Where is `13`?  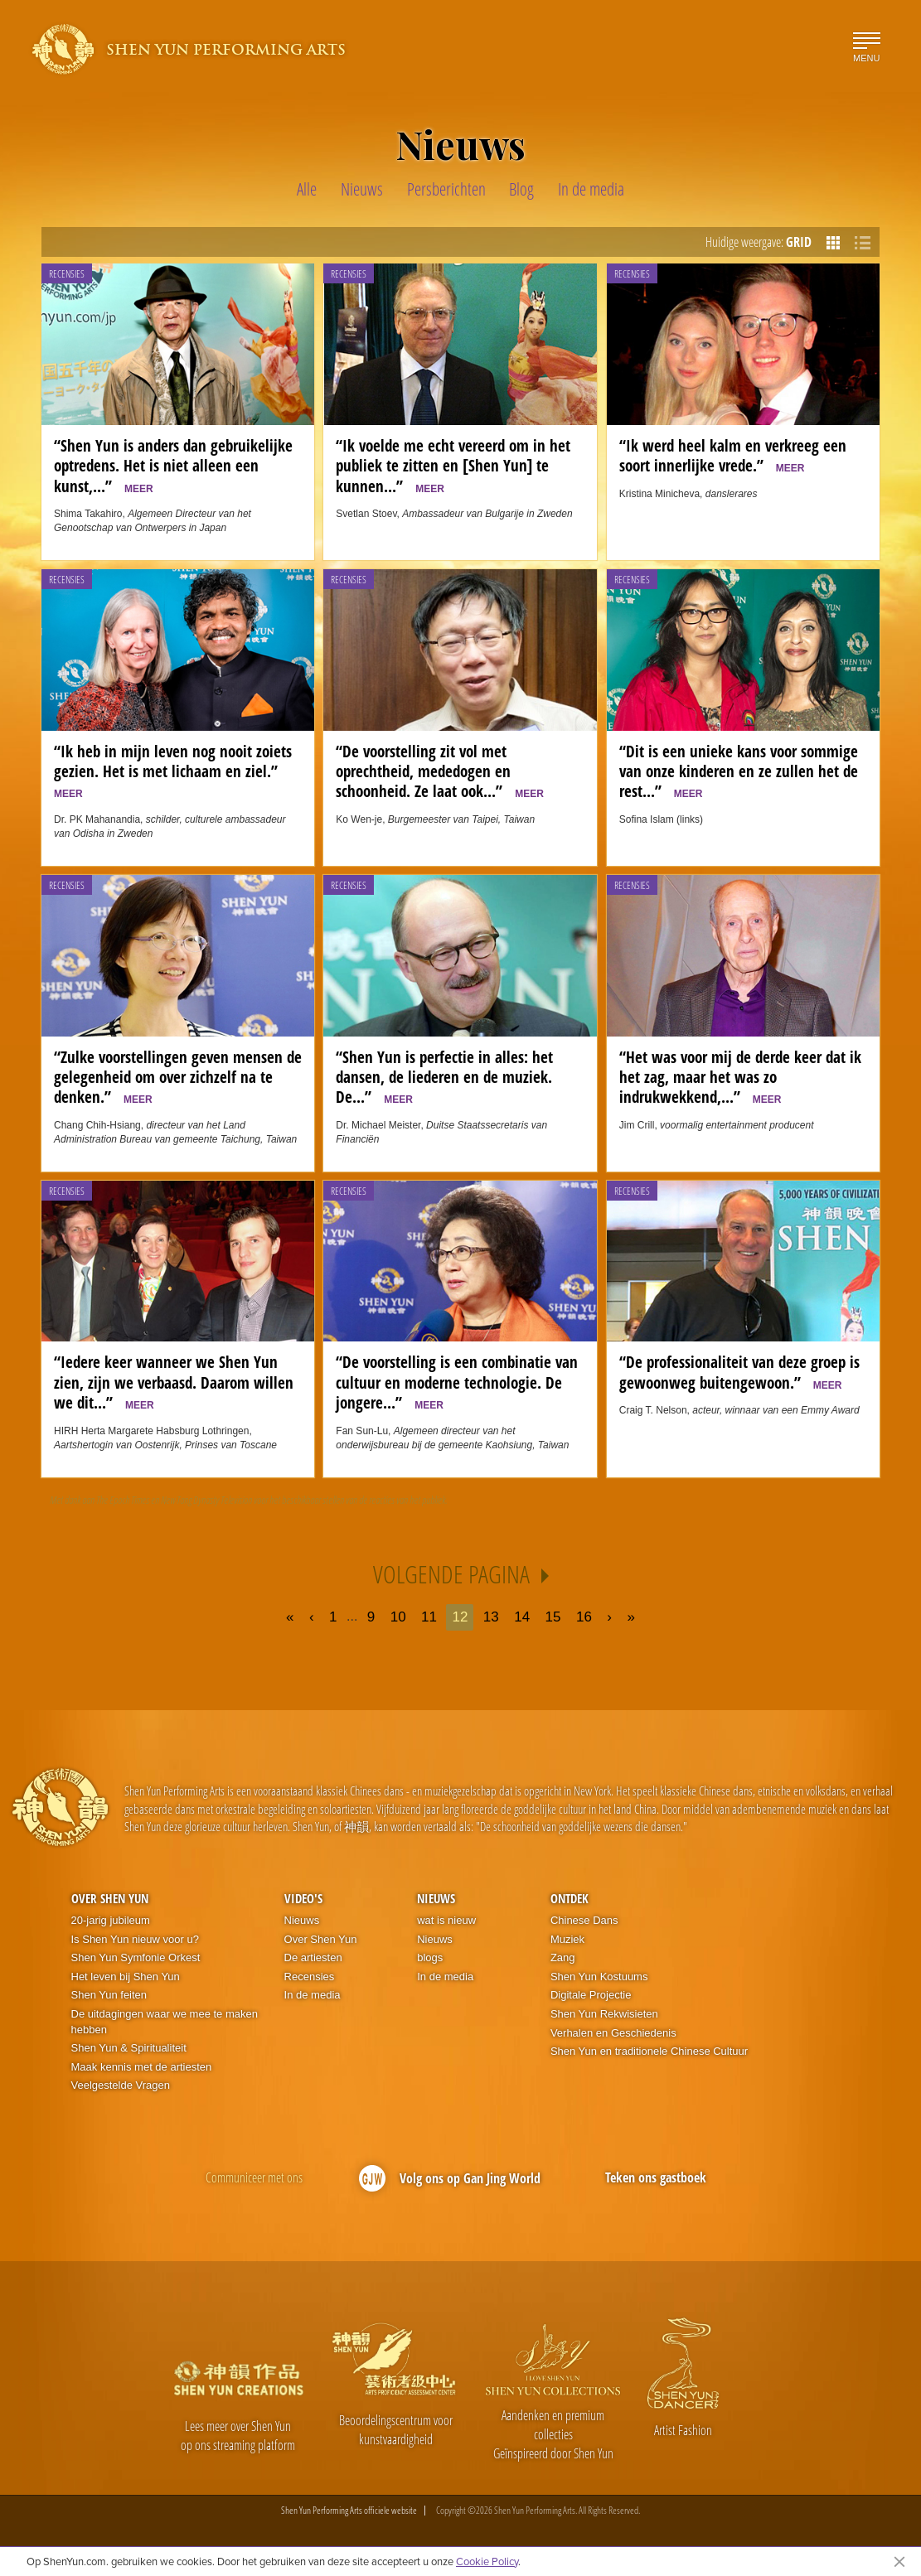
13 is located at coordinates (491, 1617).